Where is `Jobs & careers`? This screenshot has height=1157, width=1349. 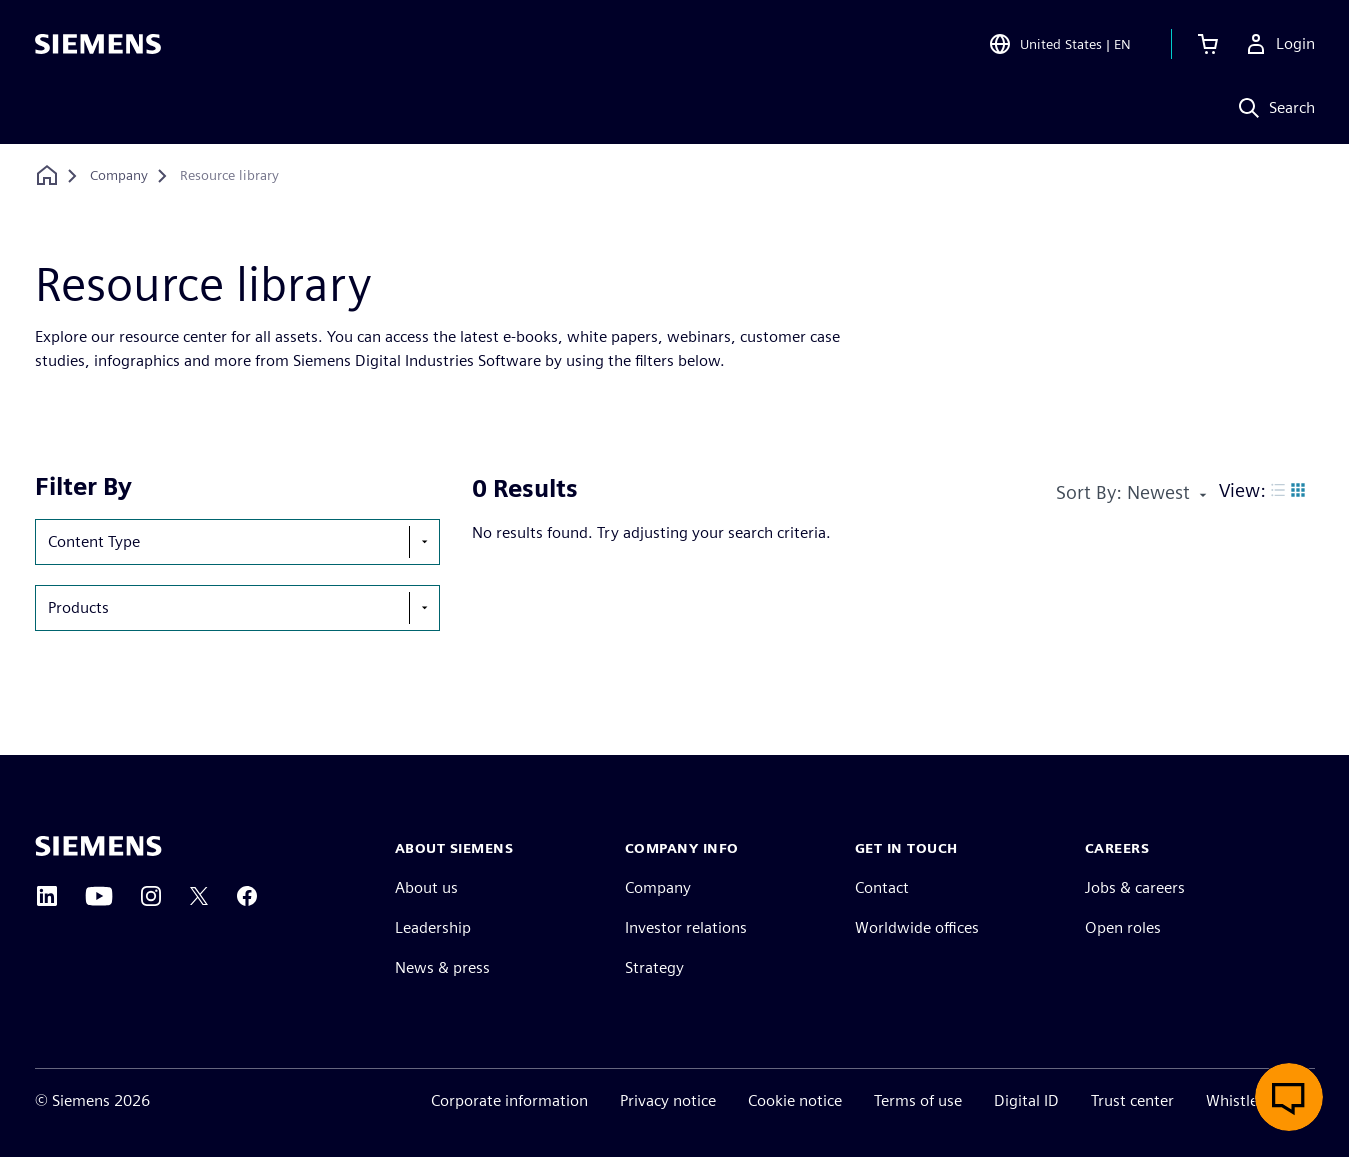 Jobs & careers is located at coordinates (1135, 887).